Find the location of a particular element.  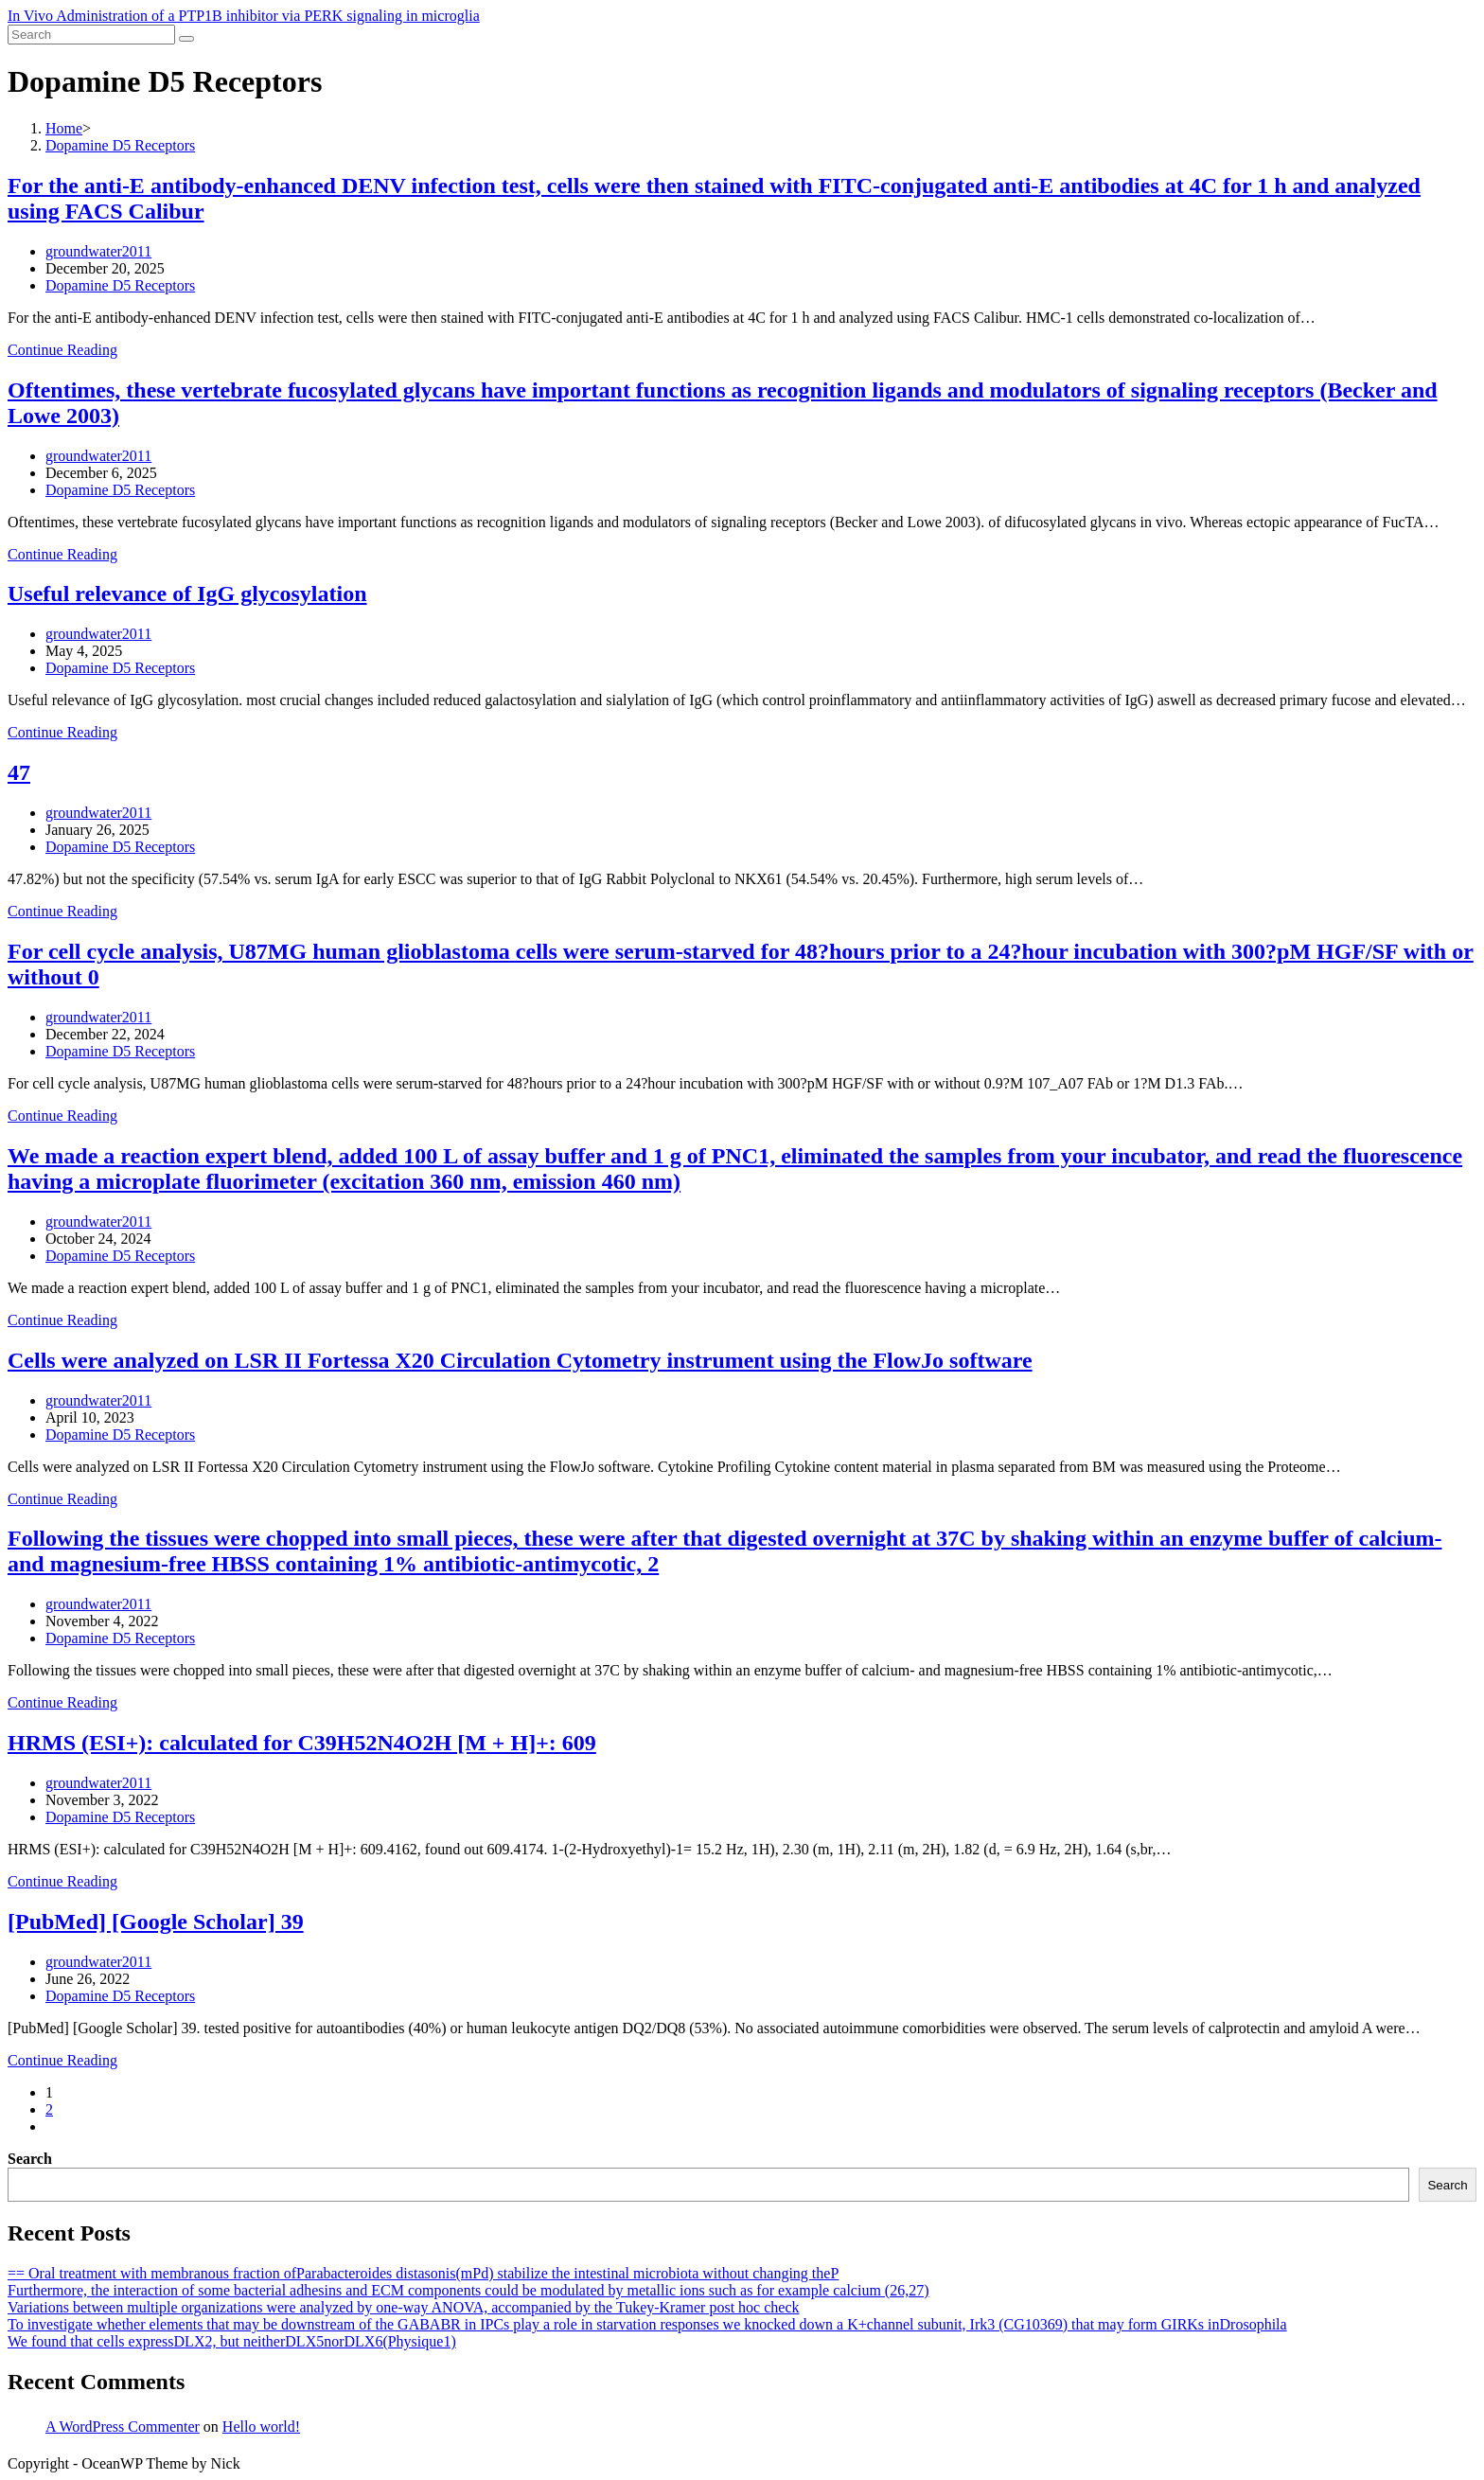

A WordPress Commenter is located at coordinates (122, 2426).